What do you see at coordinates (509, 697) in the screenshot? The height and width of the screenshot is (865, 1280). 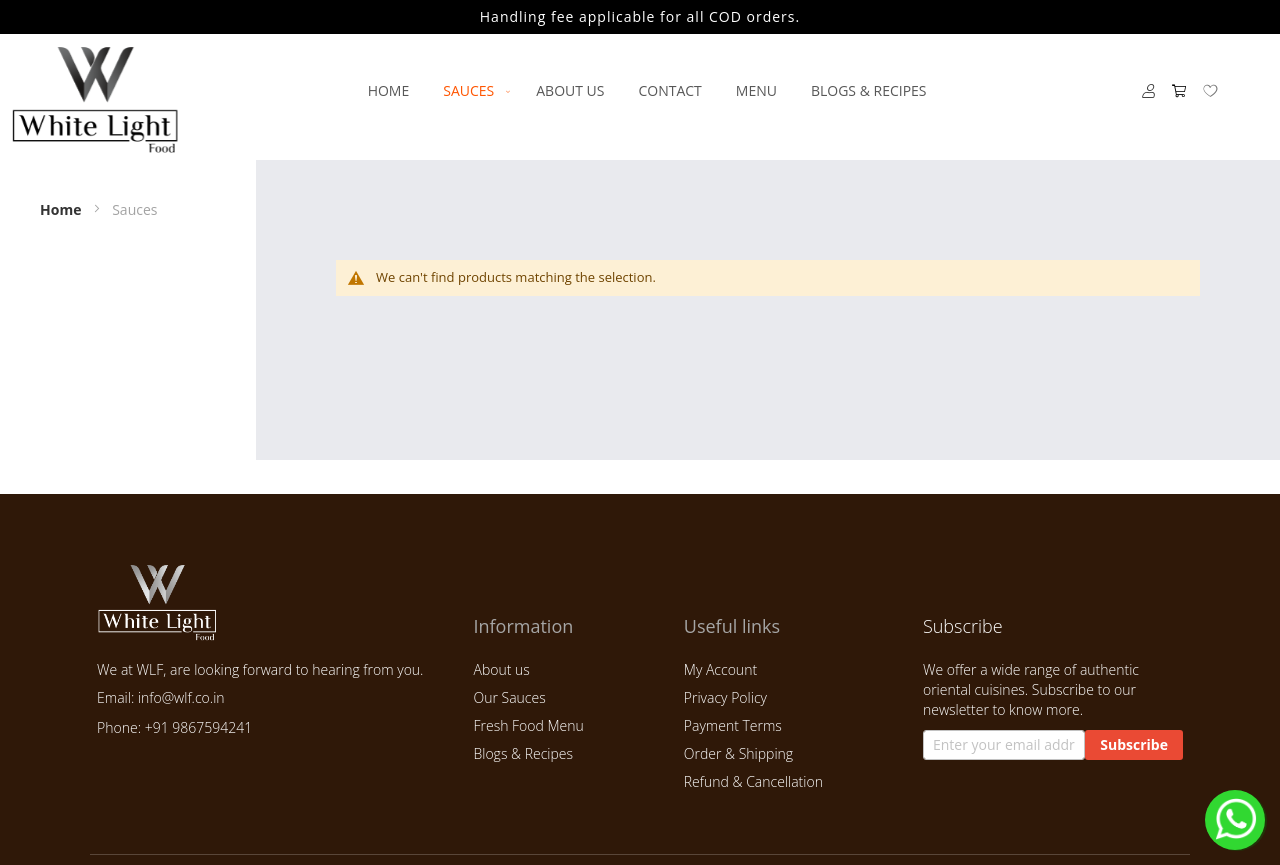 I see `Our Sauces` at bounding box center [509, 697].